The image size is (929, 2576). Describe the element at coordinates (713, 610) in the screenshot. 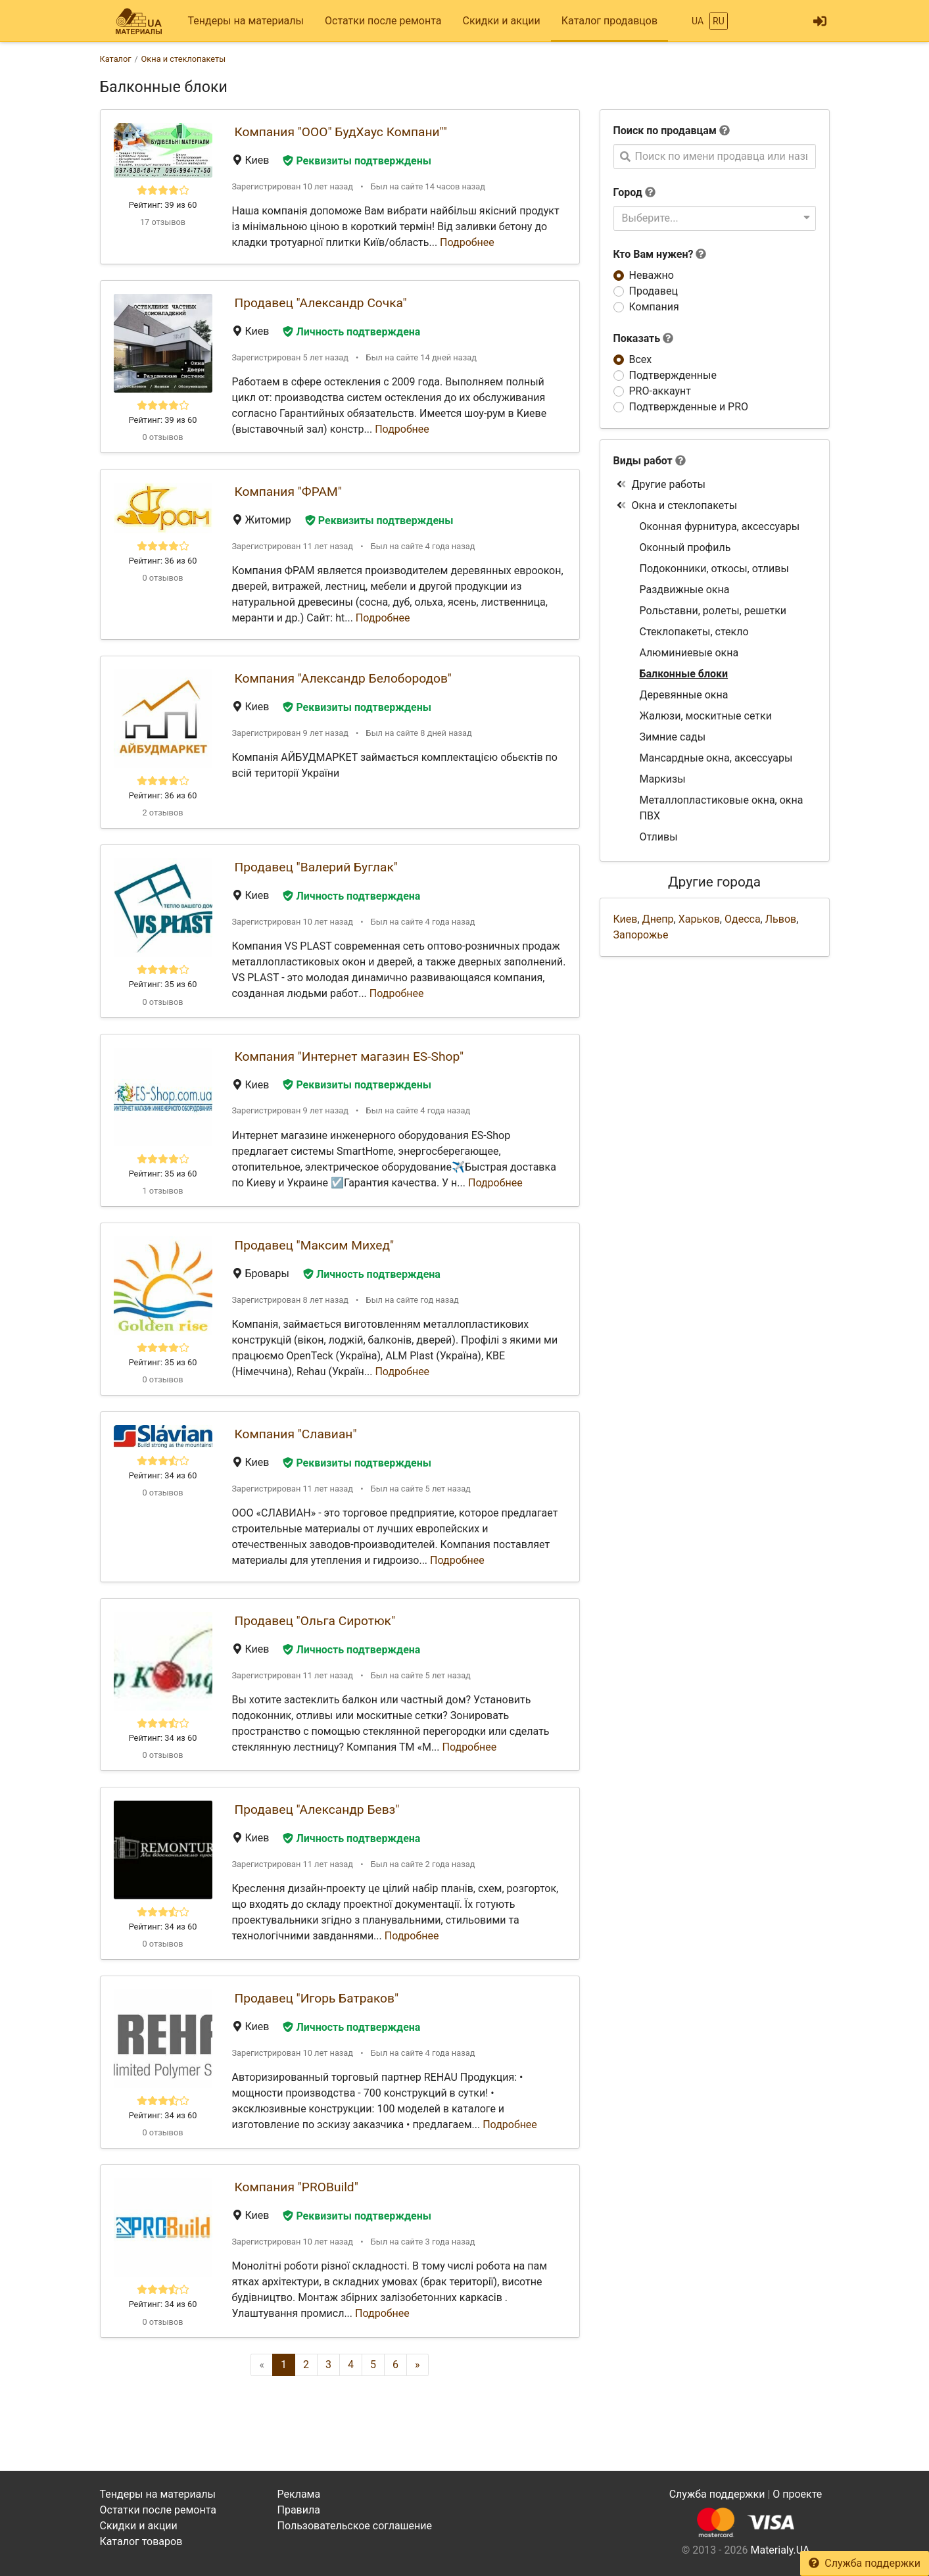

I see `Рольставни, ролеты, решетки` at that location.